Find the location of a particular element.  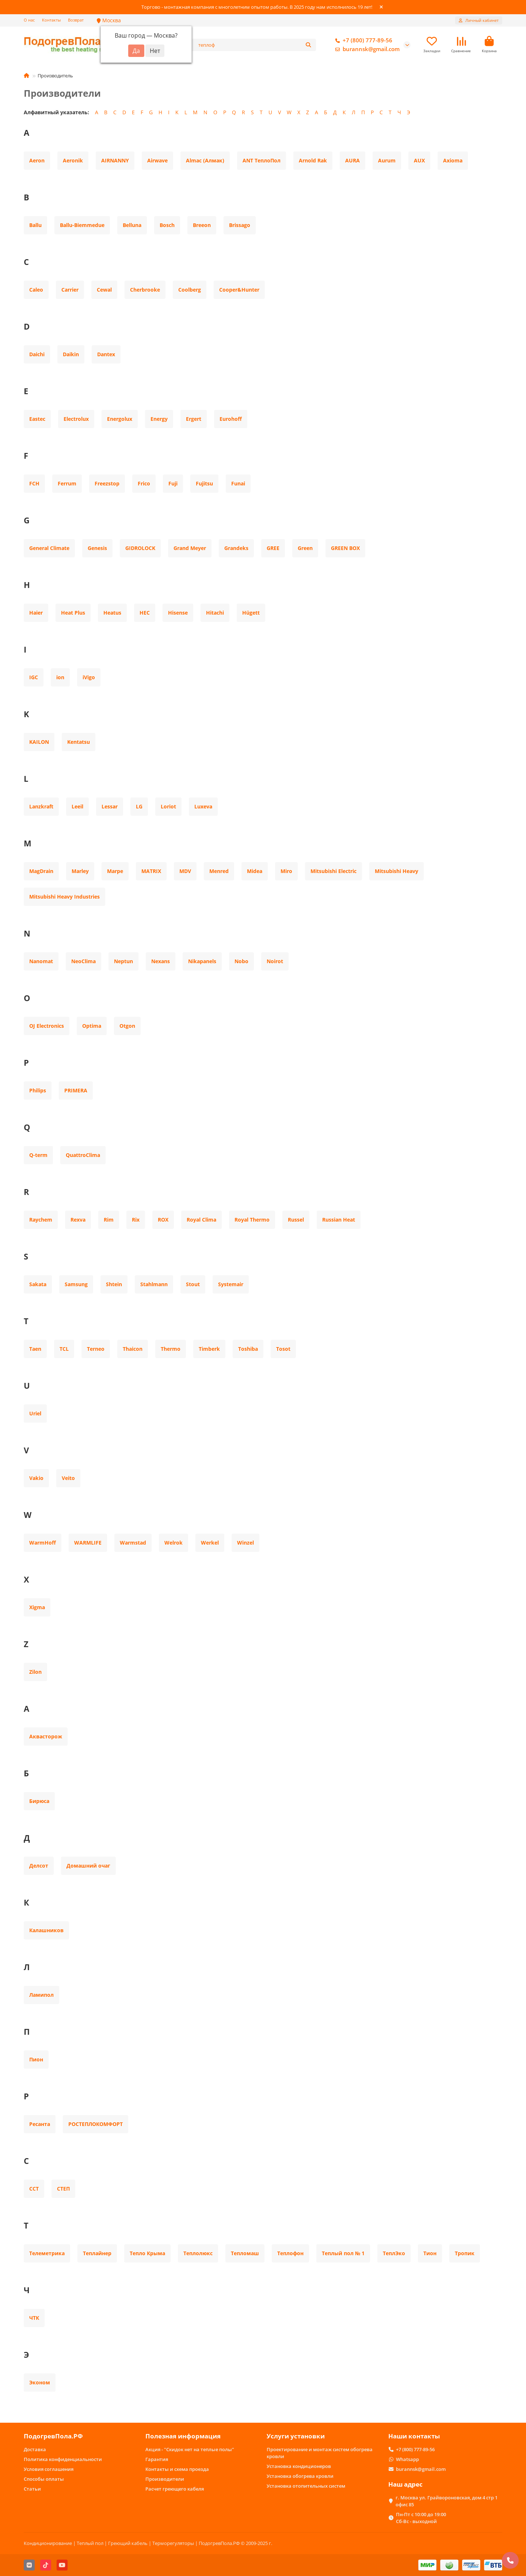

+7 (800) 777-89-56 is located at coordinates (362, 40).